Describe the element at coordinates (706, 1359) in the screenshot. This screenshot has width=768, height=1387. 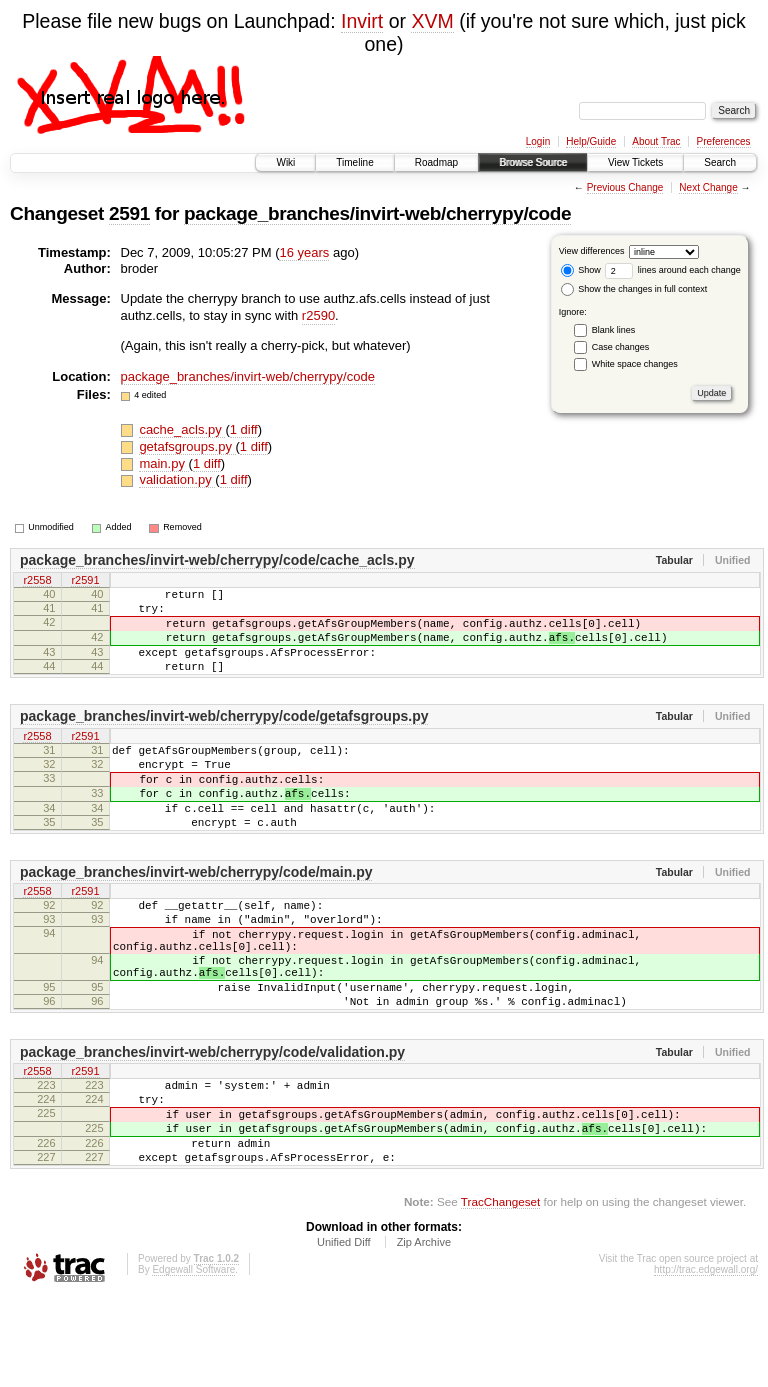
I see `http://trac.edgewall.org/` at that location.